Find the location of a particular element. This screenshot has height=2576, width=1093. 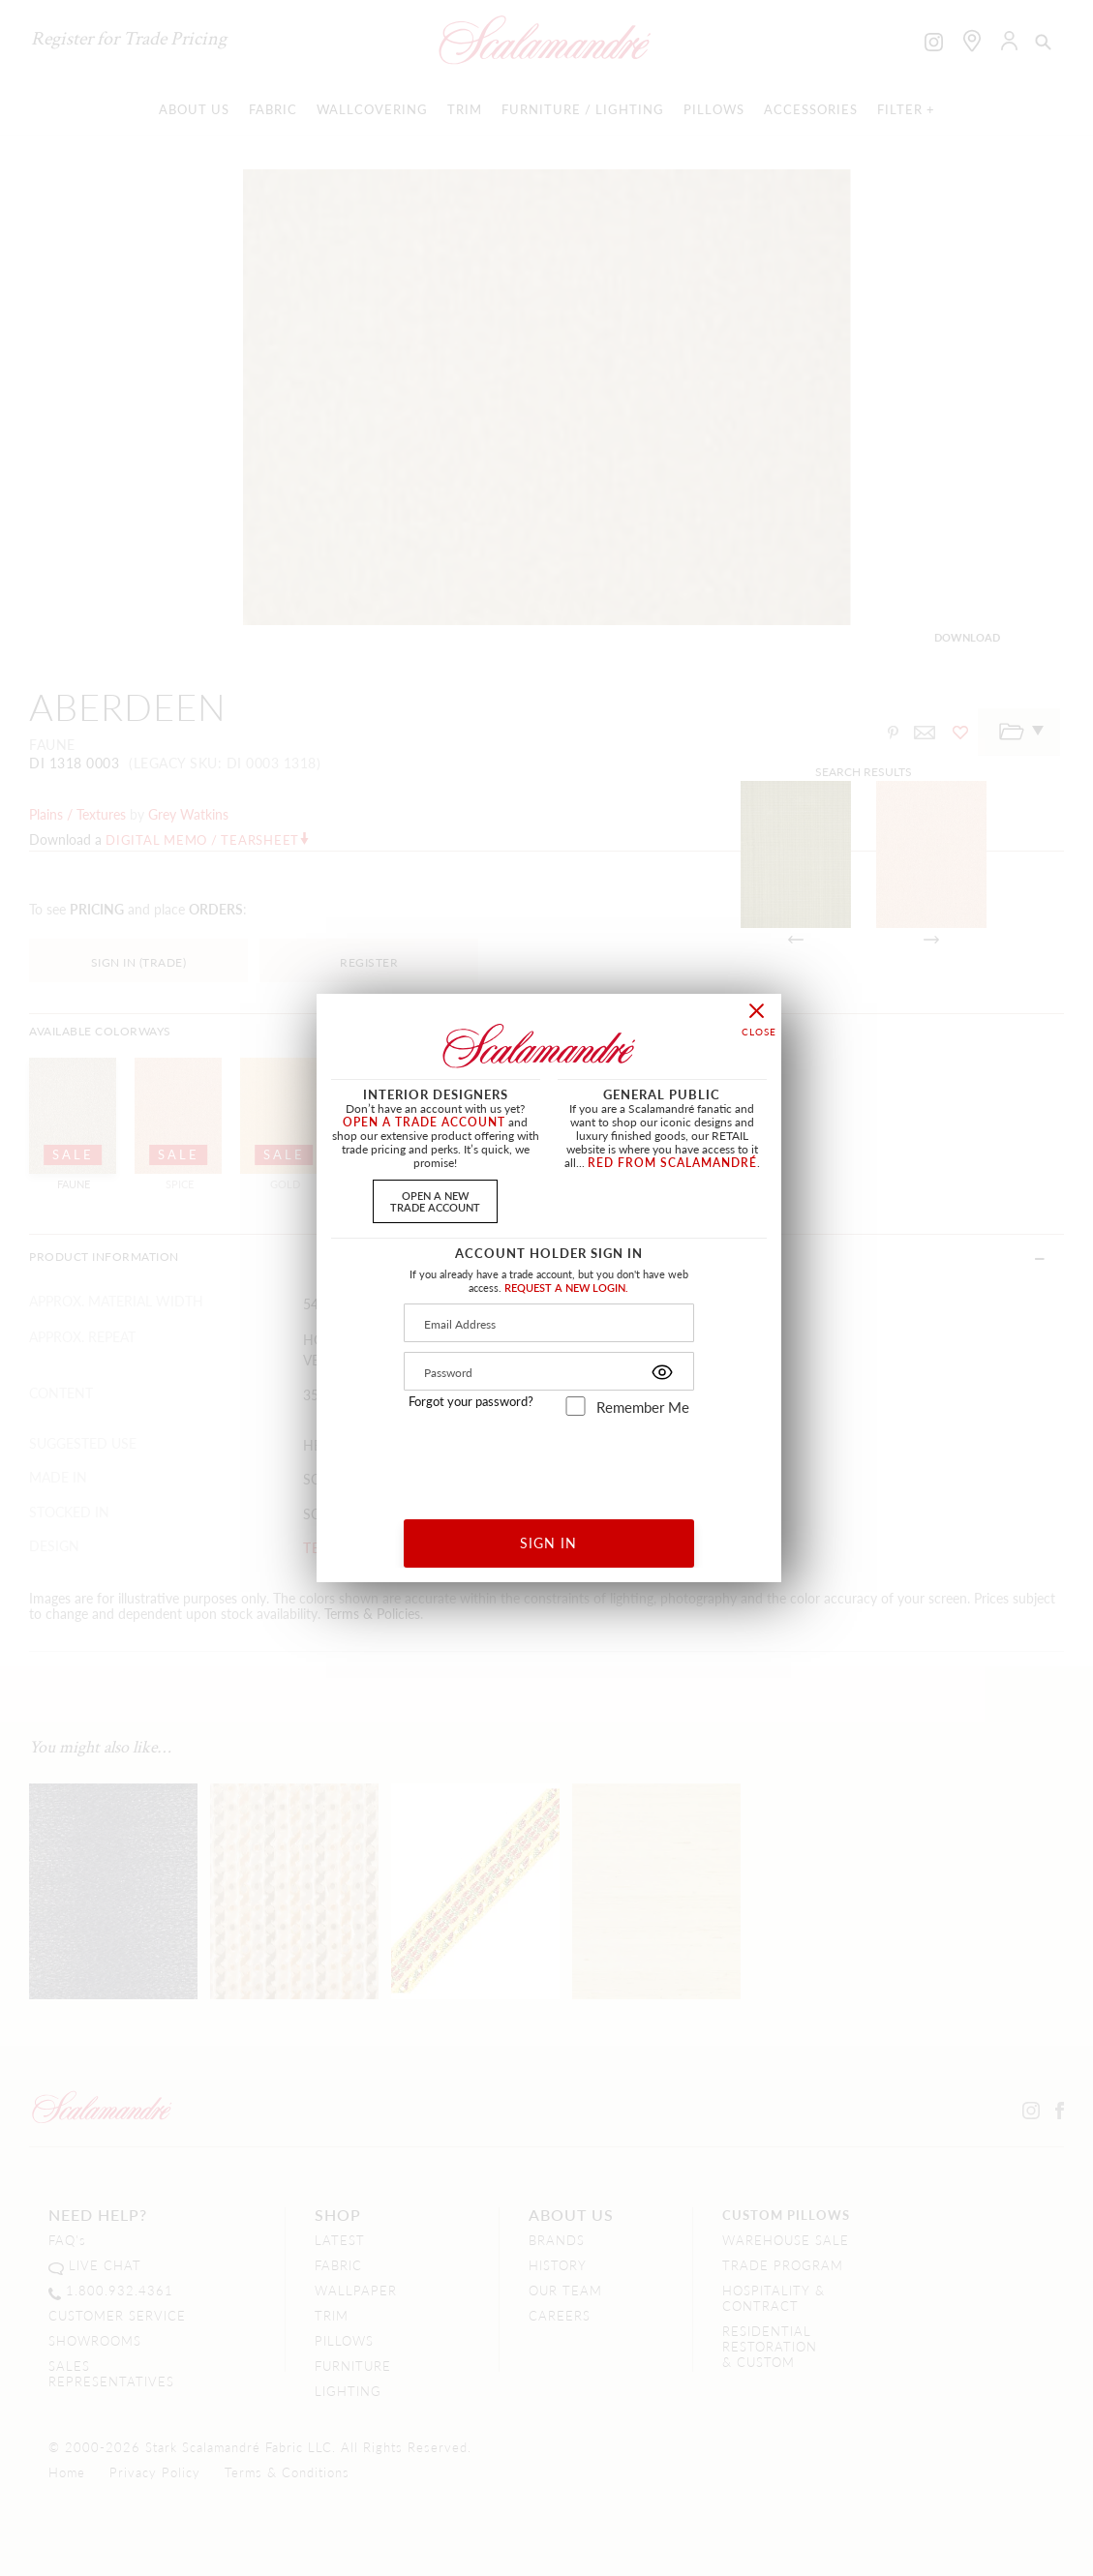

[Password] is located at coordinates (549, 1371).